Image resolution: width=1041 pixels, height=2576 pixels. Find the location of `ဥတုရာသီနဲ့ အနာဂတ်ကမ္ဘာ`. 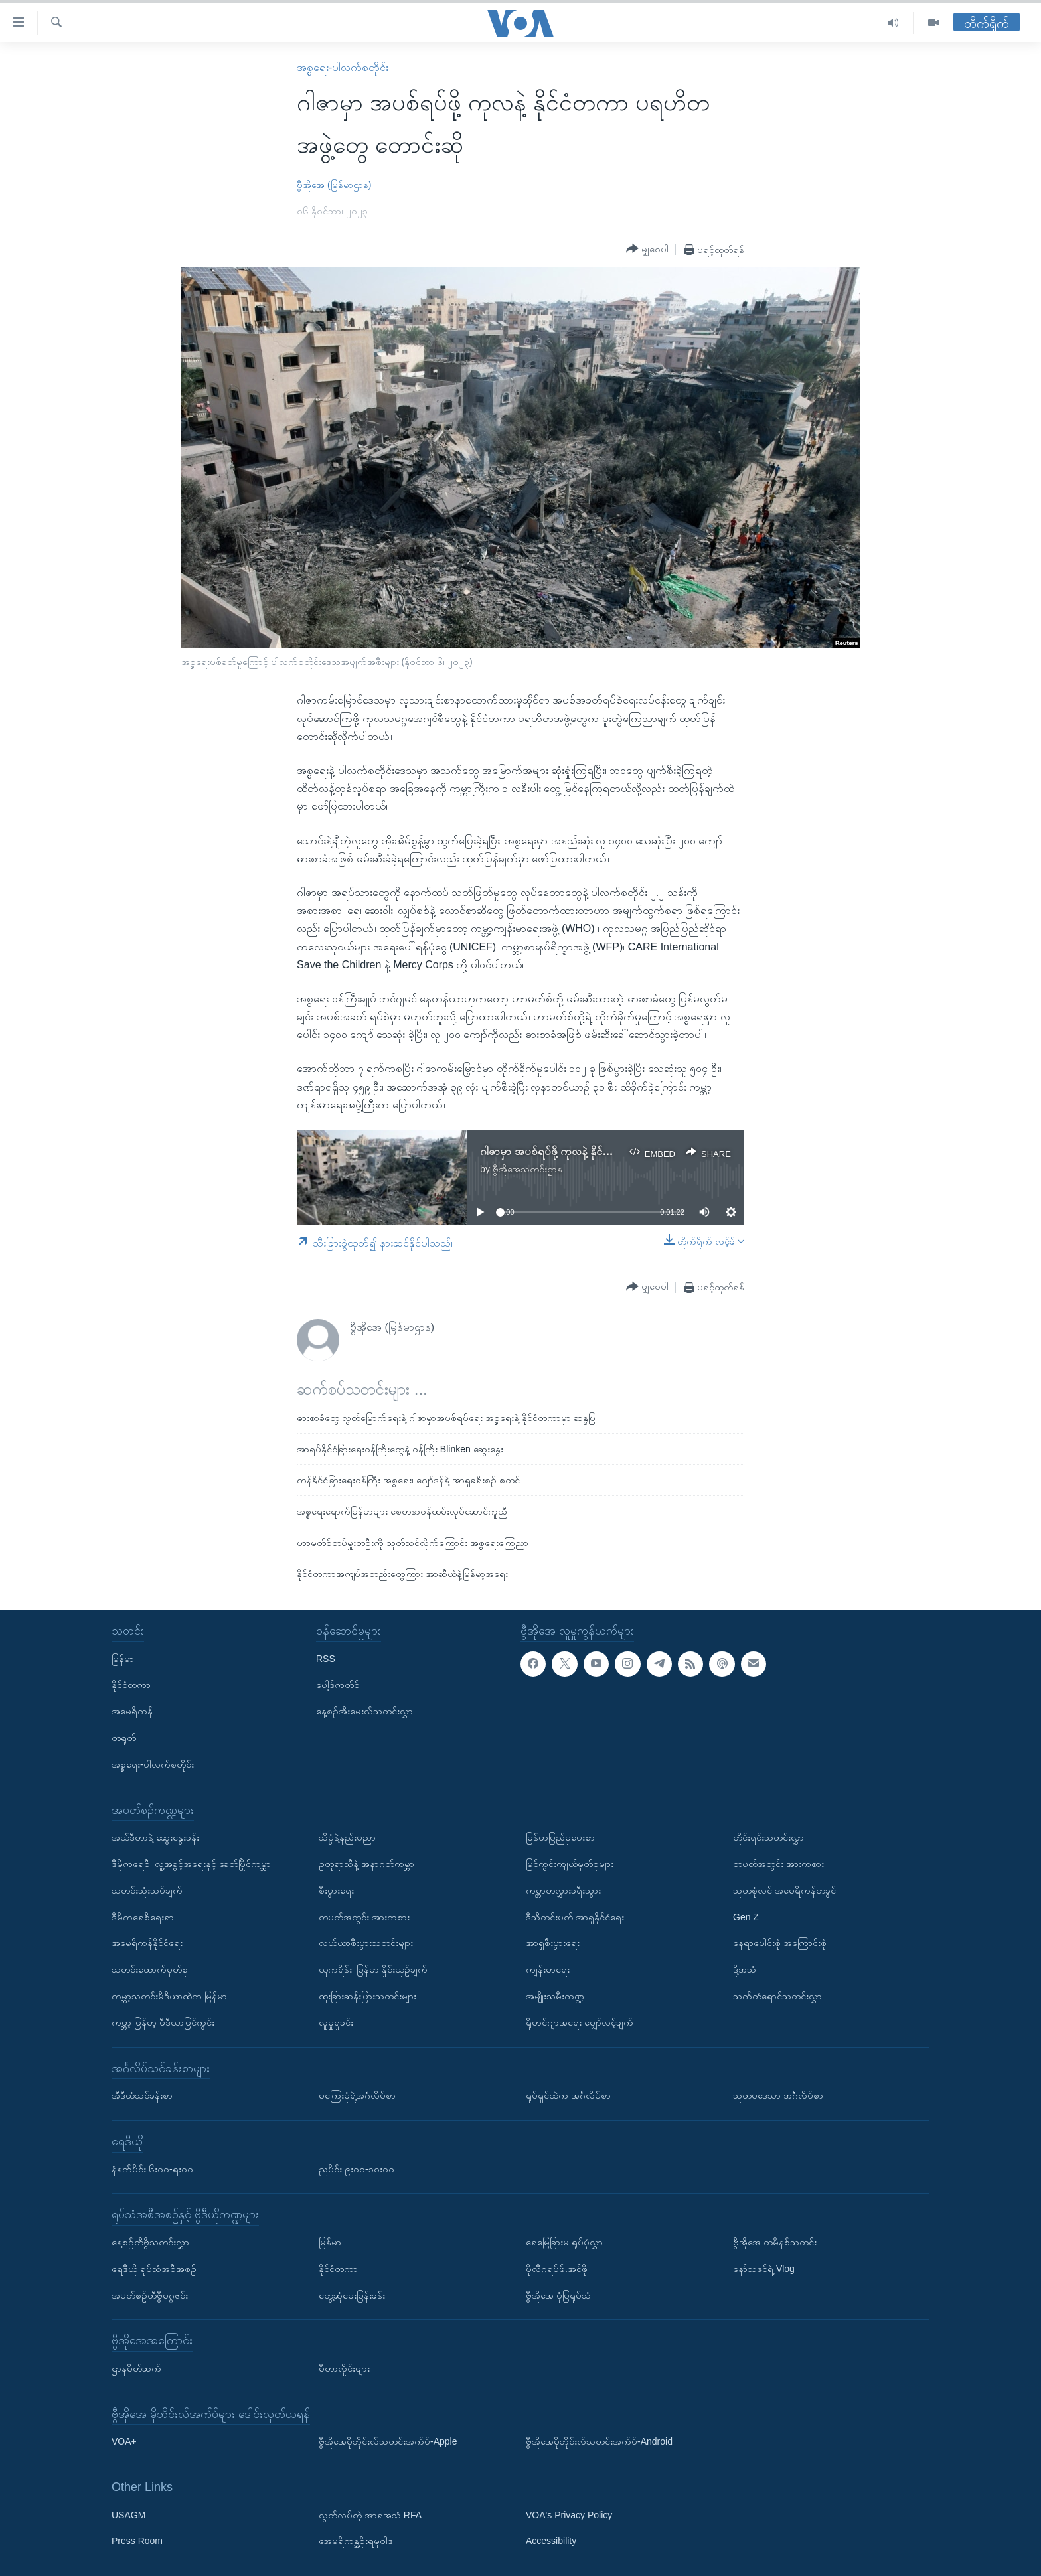

ဥတုရာသီနဲ့ အနာဂတ်ကမ္ဘာ is located at coordinates (366, 1863).